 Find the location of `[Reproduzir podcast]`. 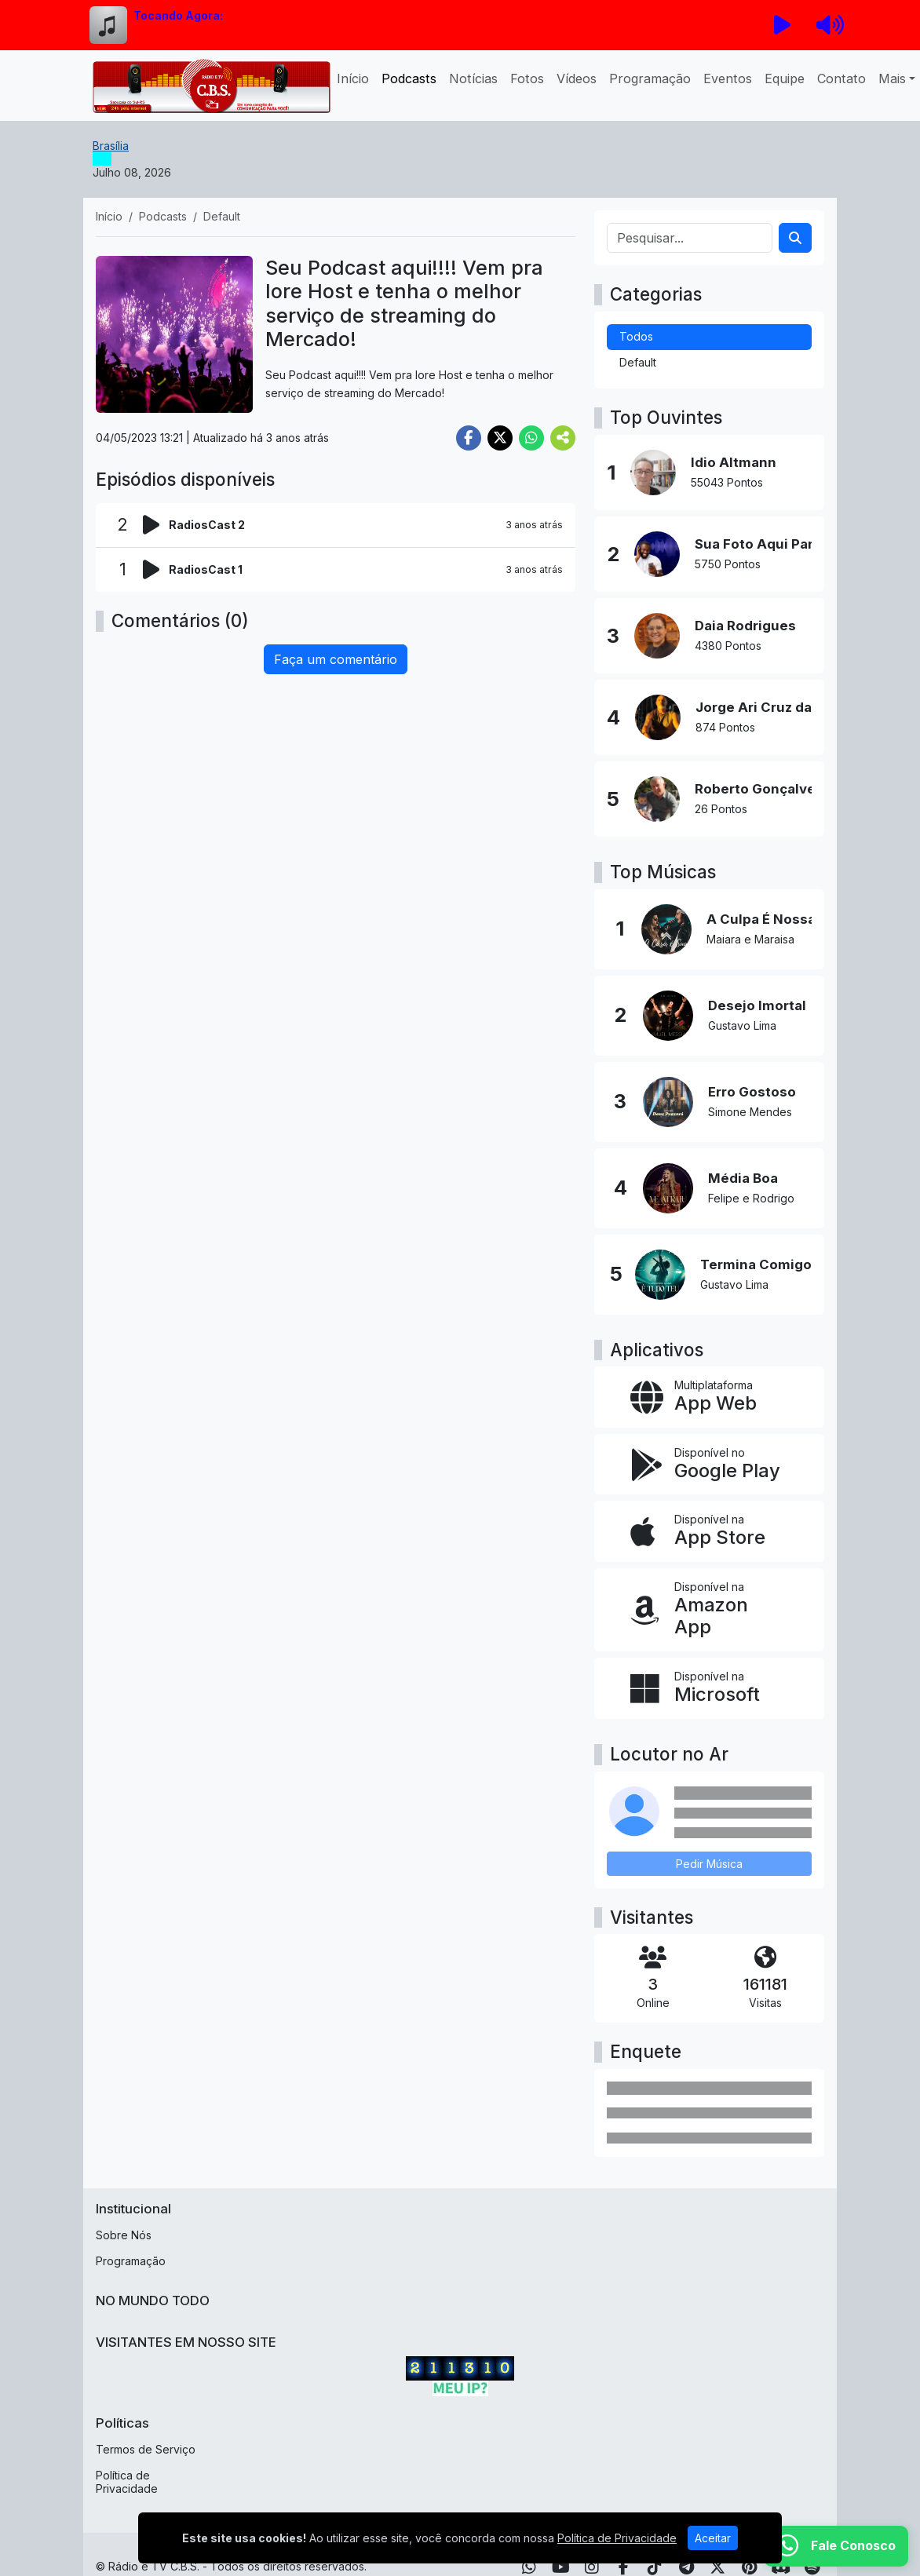

[Reproduzir podcast] is located at coordinates (156, 525).